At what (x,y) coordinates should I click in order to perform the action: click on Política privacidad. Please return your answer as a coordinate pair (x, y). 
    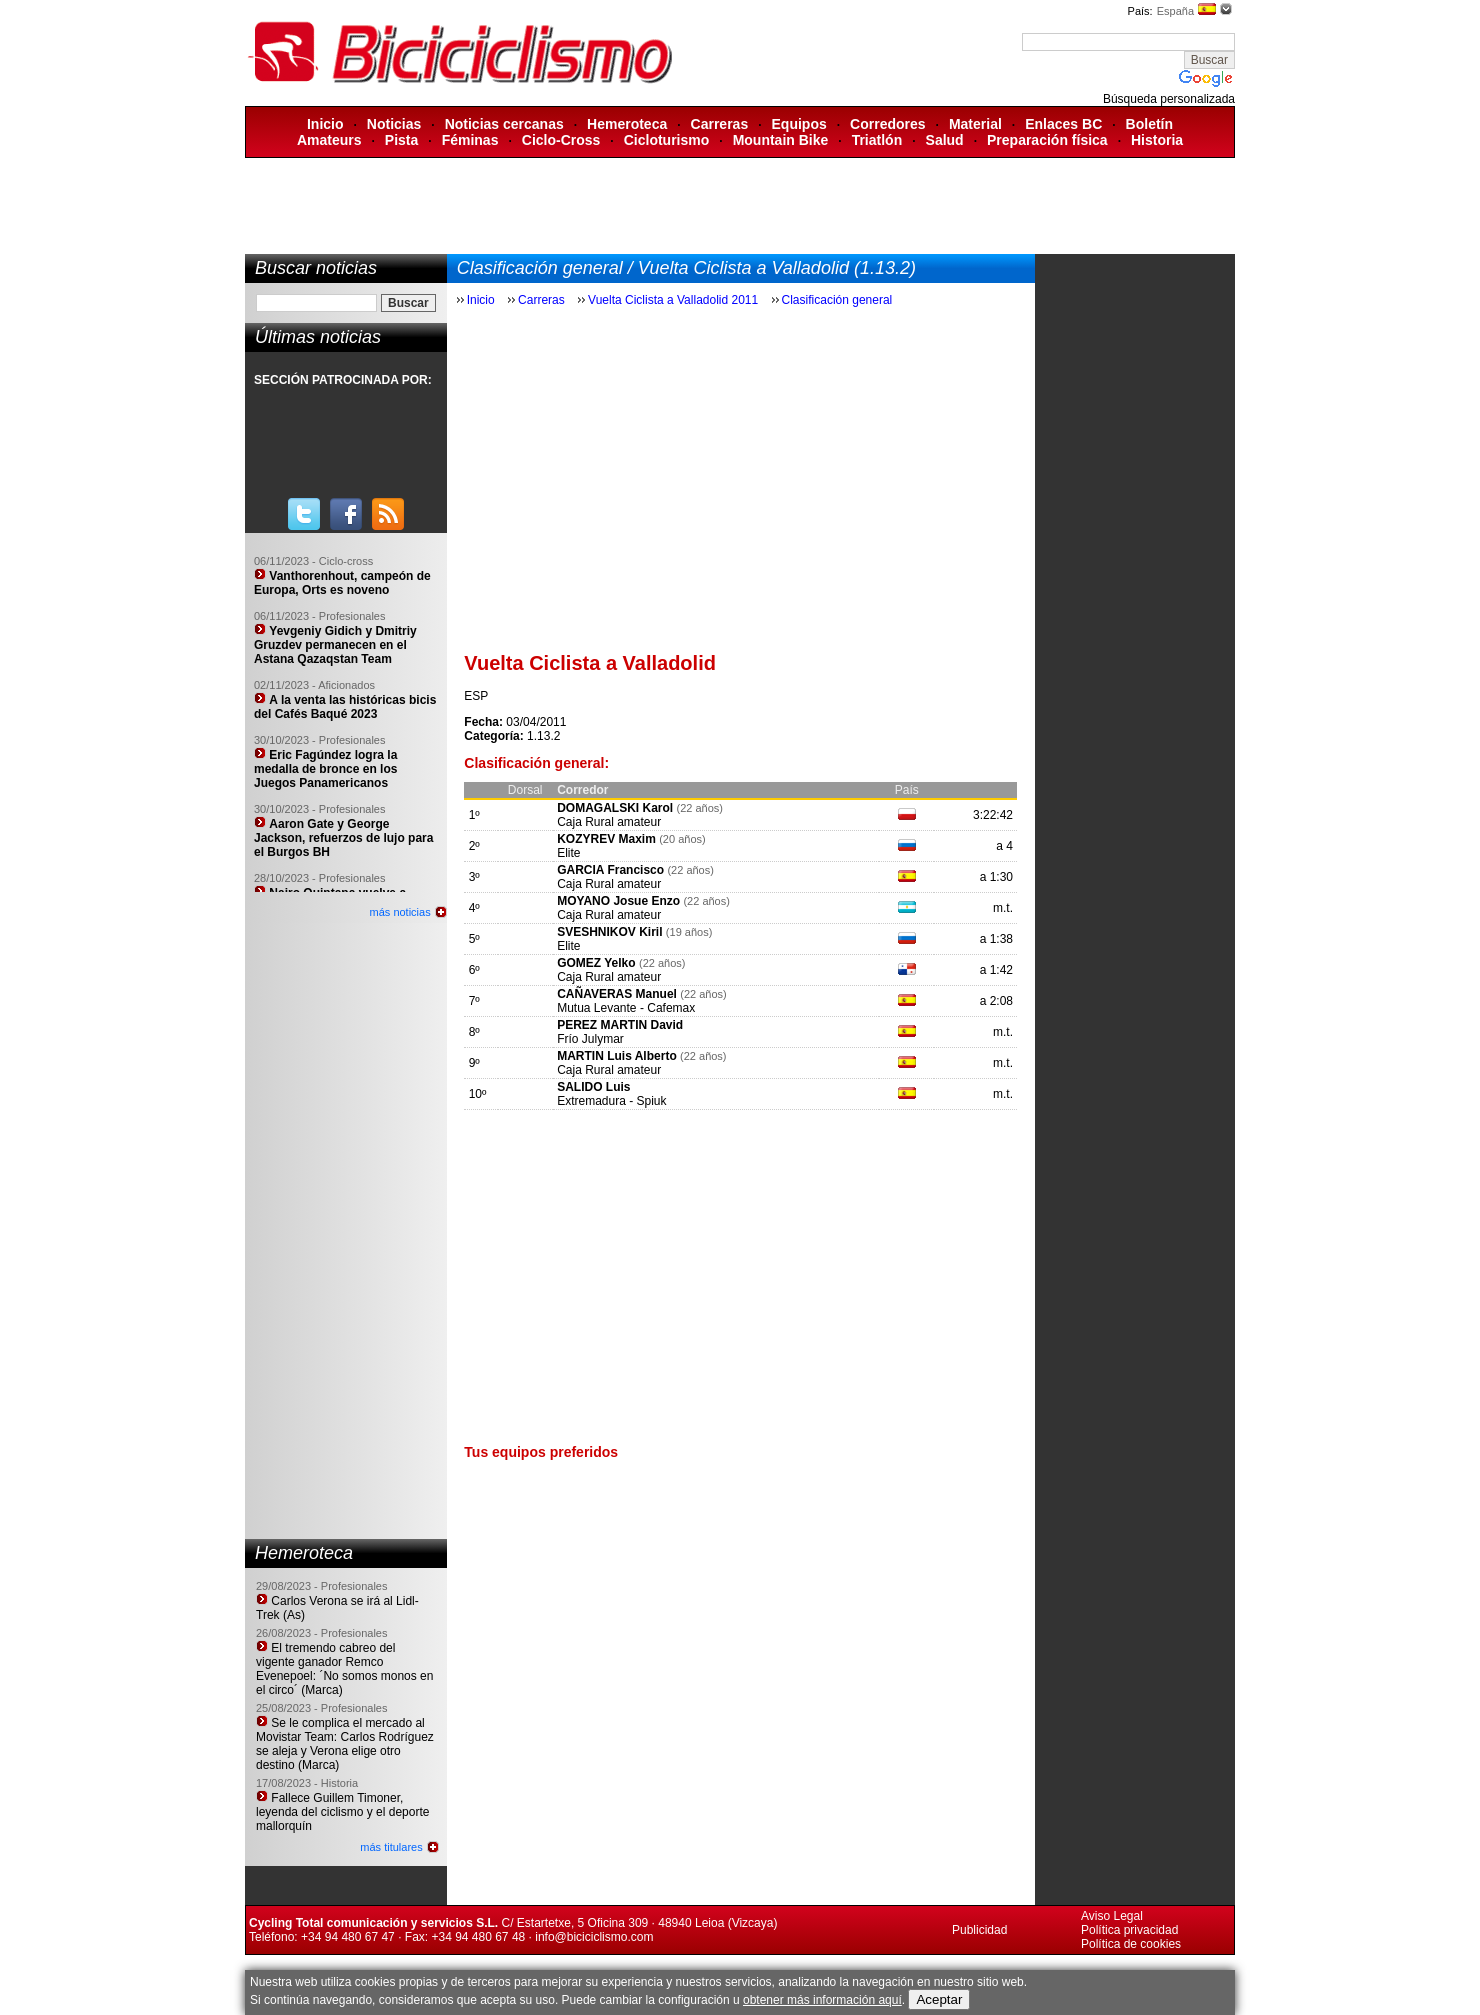
    Looking at the image, I should click on (1129, 1930).